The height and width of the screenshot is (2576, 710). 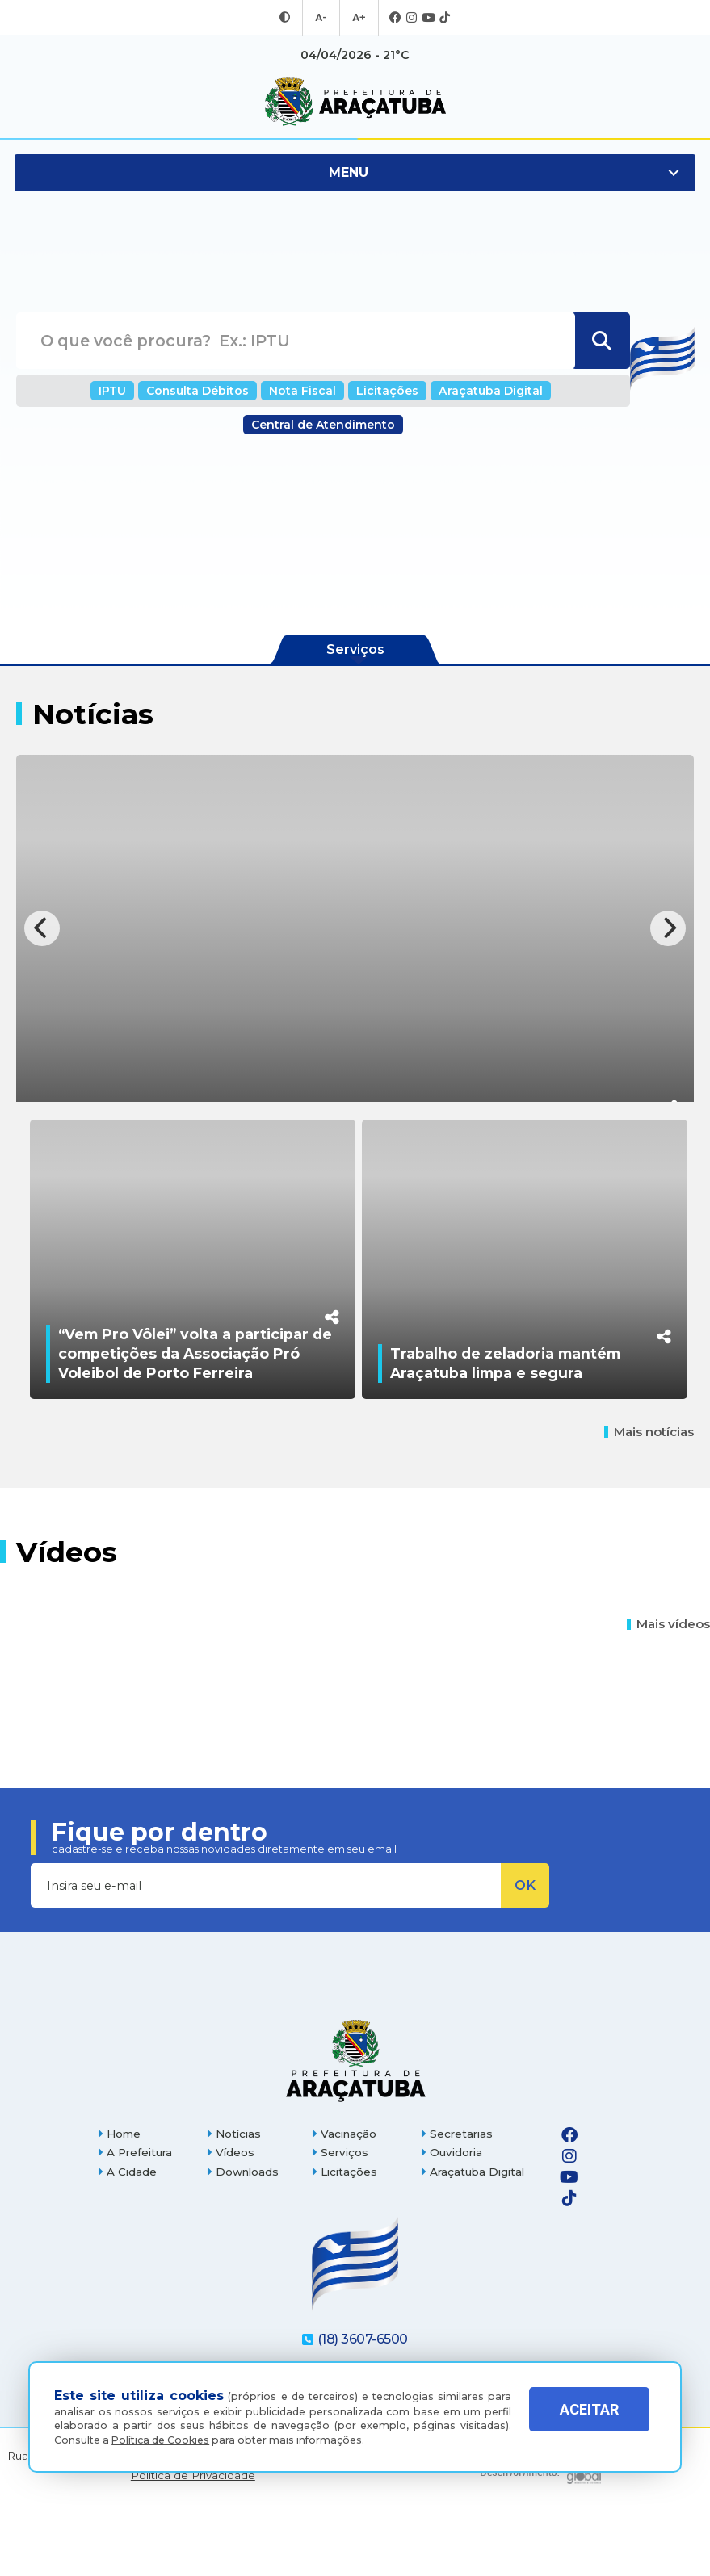 What do you see at coordinates (128, 390) in the screenshot?
I see `IPTU` at bounding box center [128, 390].